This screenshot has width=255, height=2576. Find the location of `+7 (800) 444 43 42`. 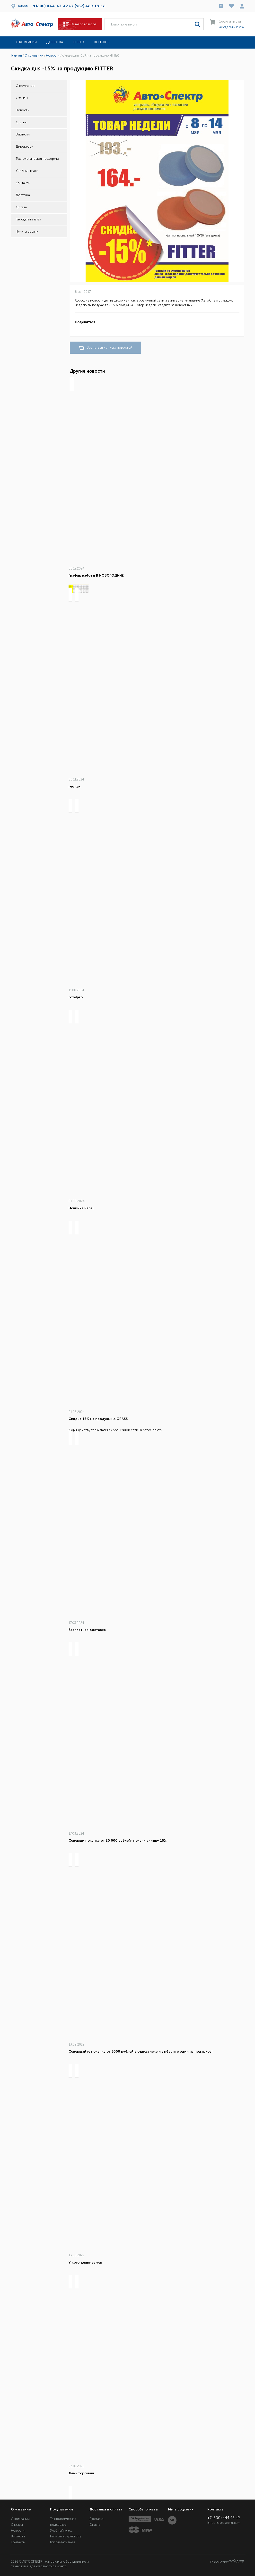

+7 (800) 444 43 42 is located at coordinates (223, 2517).